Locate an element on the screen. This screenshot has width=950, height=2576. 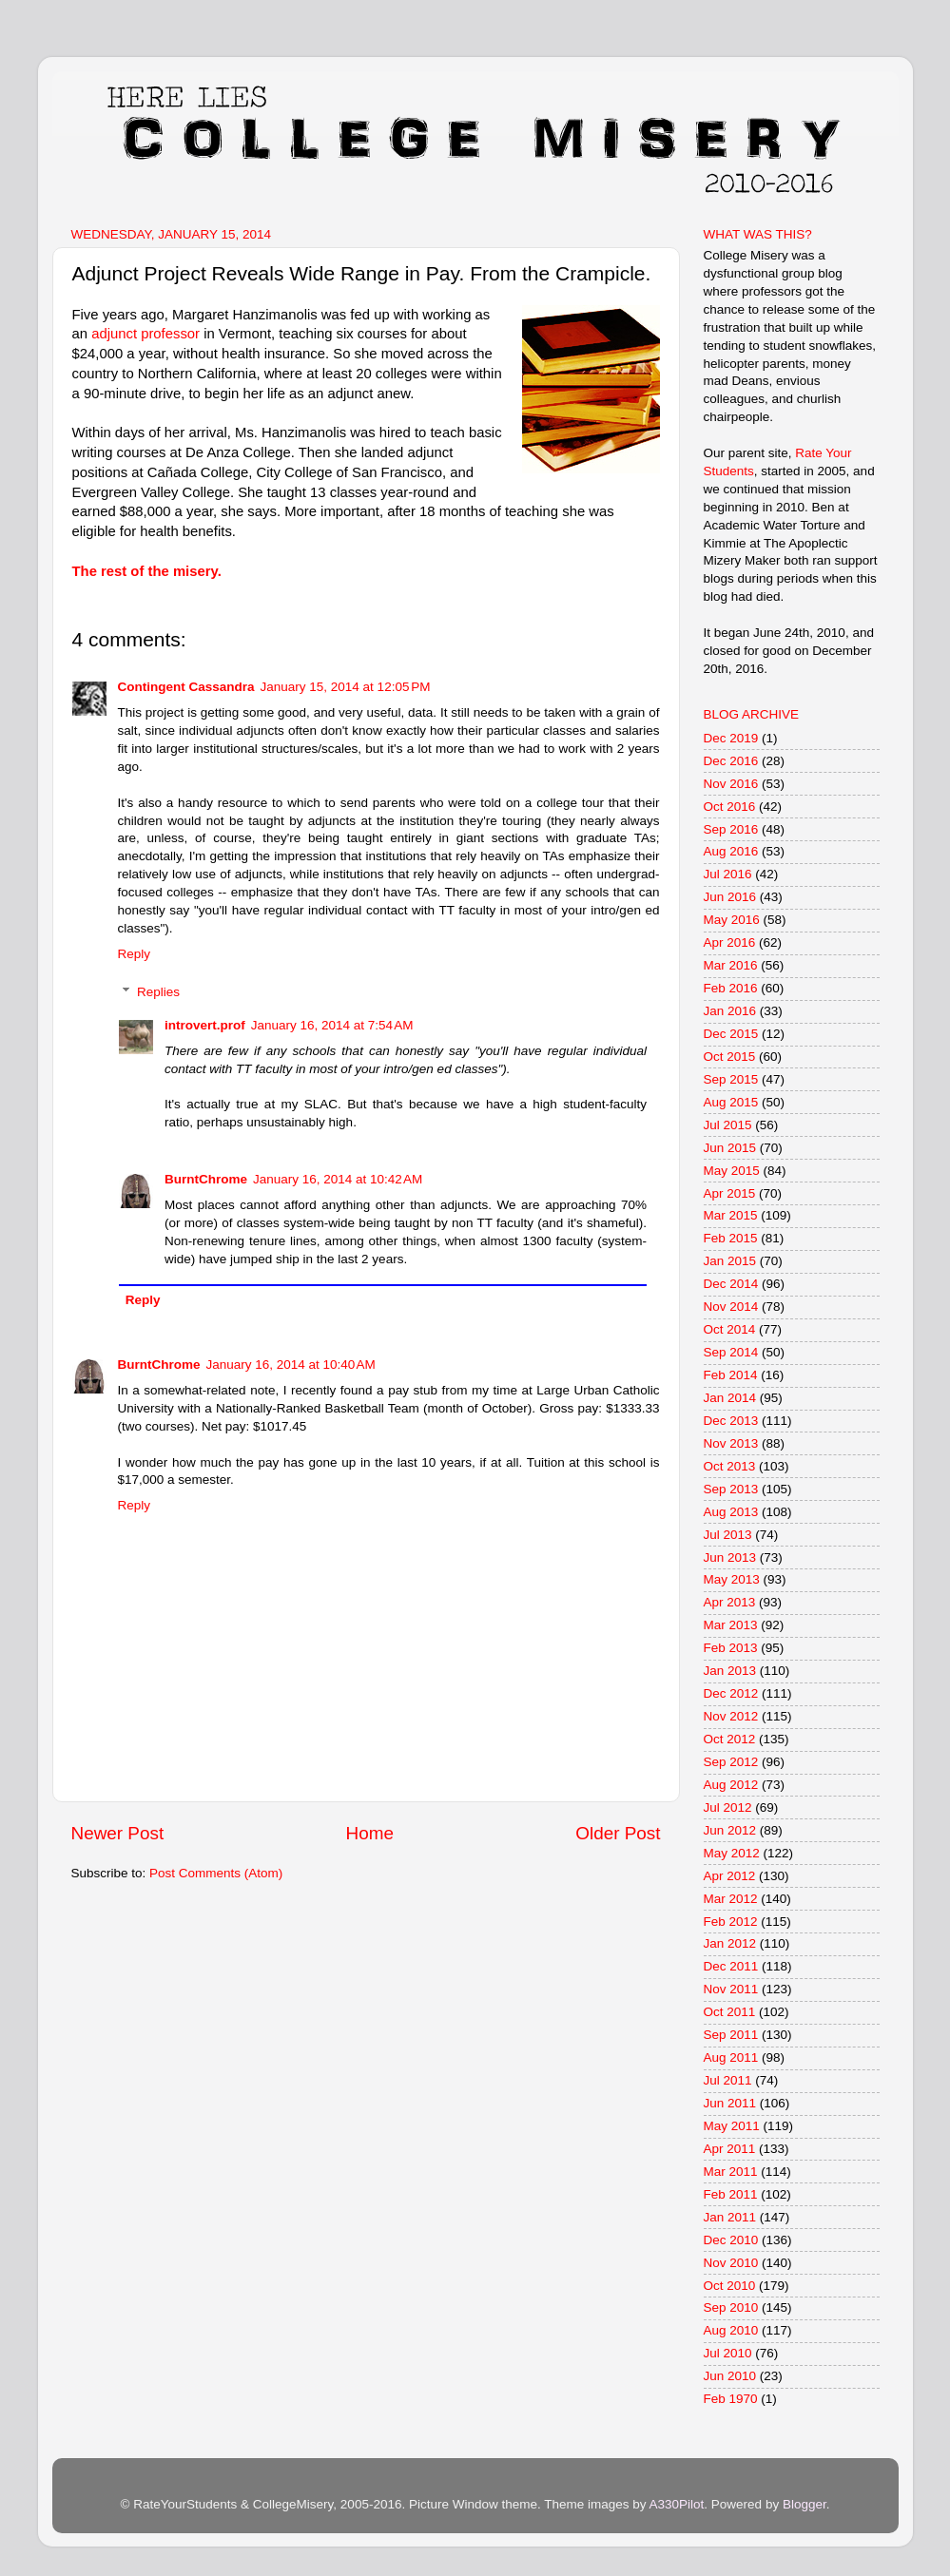
Apr 2016 is located at coordinates (730, 942).